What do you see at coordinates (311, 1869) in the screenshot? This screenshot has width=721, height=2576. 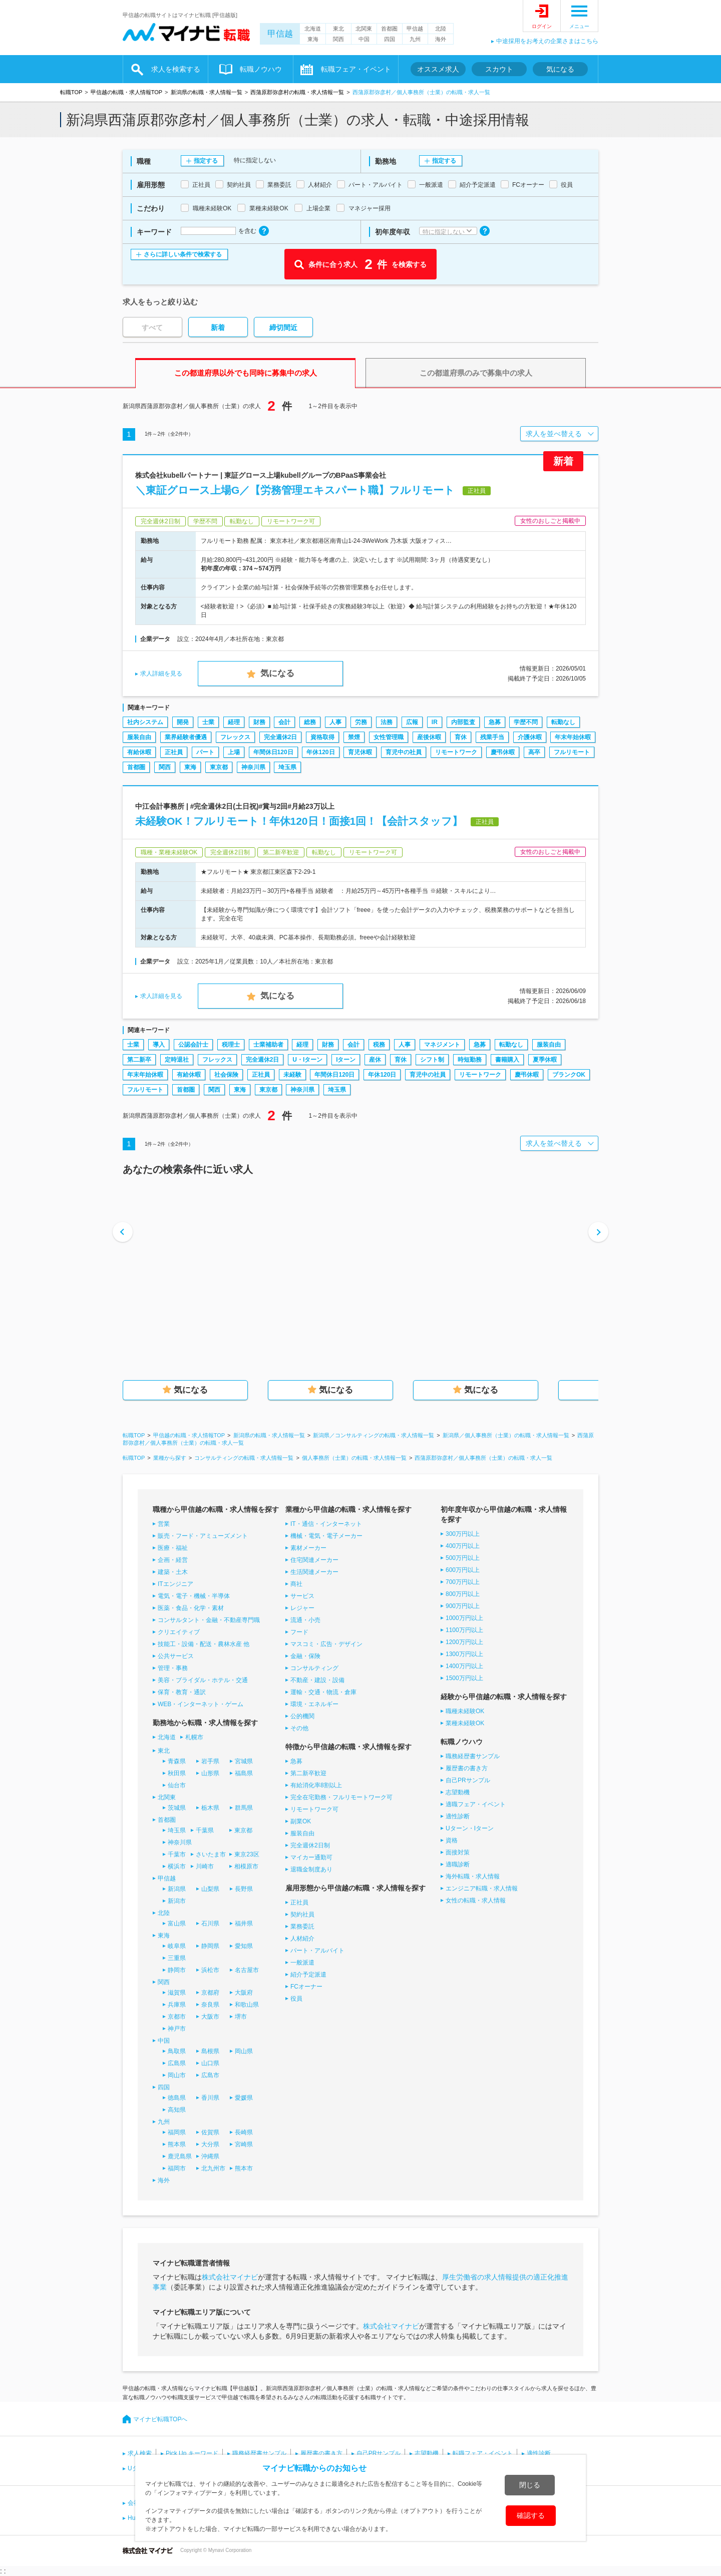 I see `退職金制度あり` at bounding box center [311, 1869].